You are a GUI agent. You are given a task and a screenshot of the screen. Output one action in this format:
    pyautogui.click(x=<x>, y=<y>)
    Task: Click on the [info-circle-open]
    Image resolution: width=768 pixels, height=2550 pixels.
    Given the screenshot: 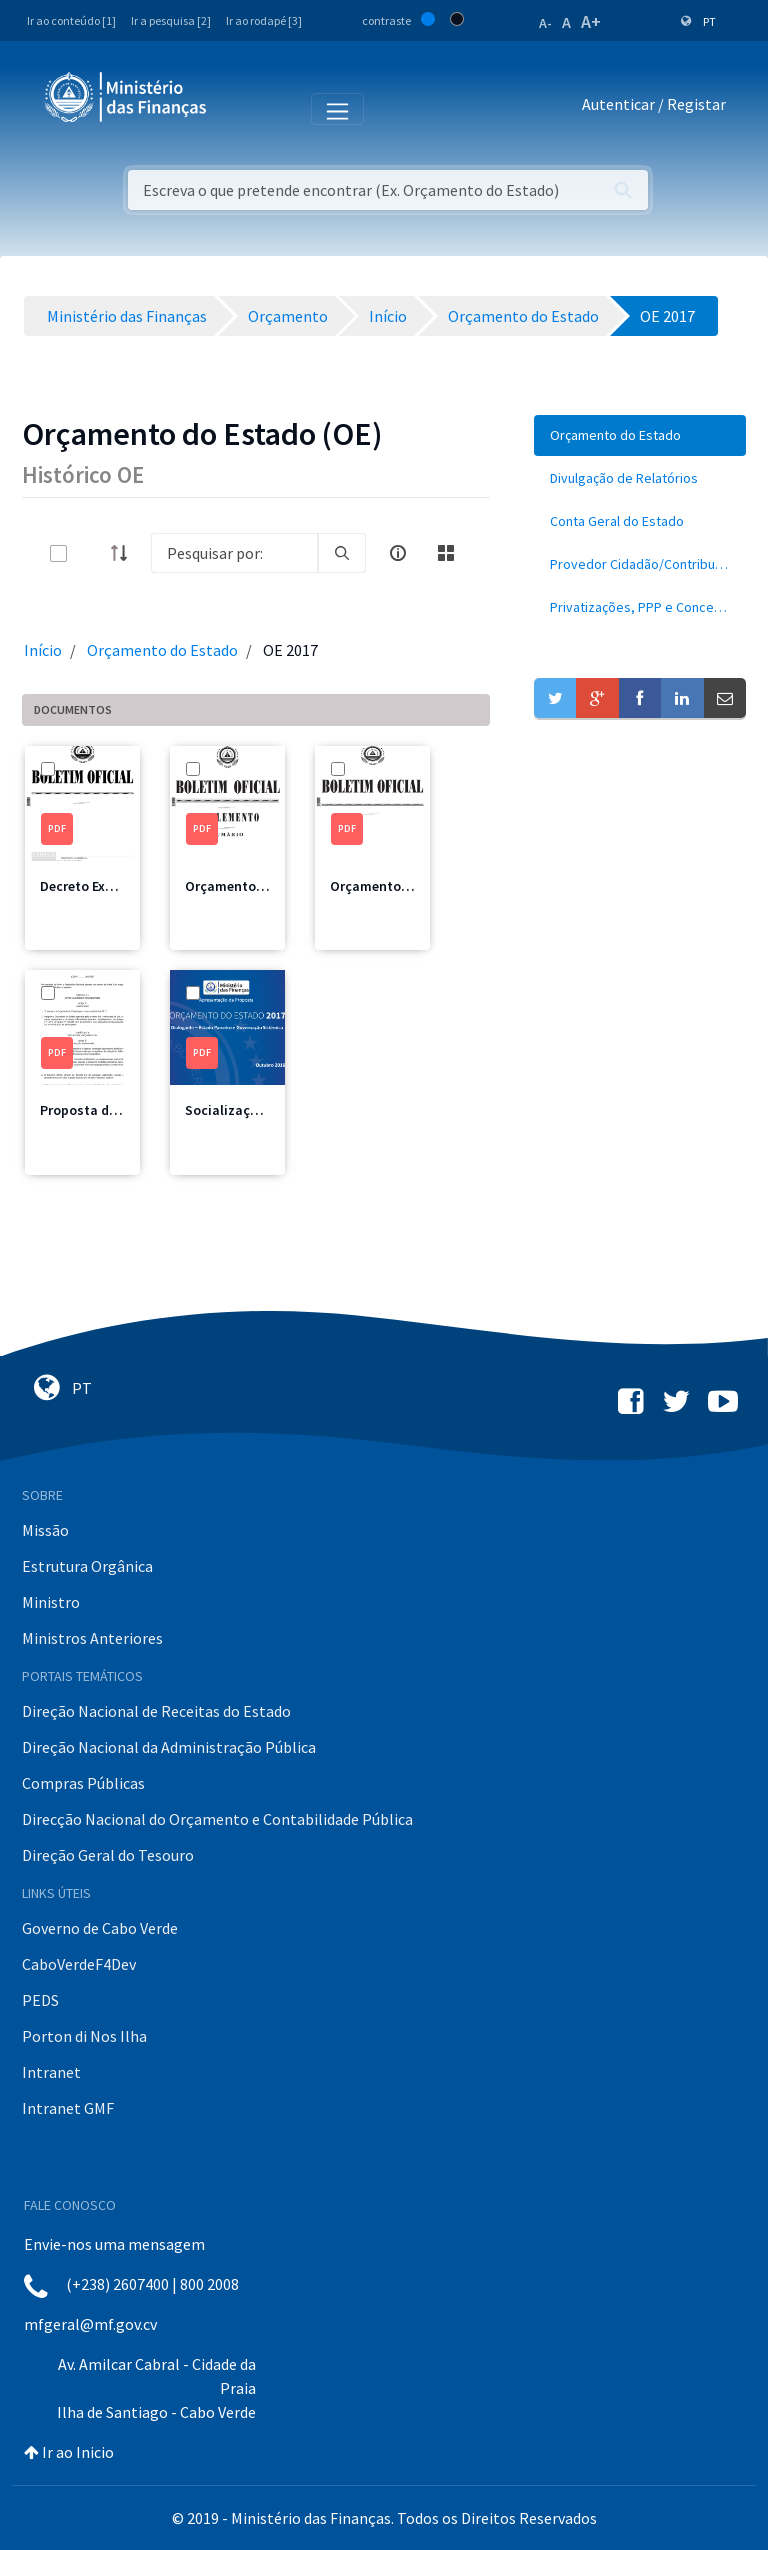 What is the action you would take?
    pyautogui.click(x=398, y=553)
    